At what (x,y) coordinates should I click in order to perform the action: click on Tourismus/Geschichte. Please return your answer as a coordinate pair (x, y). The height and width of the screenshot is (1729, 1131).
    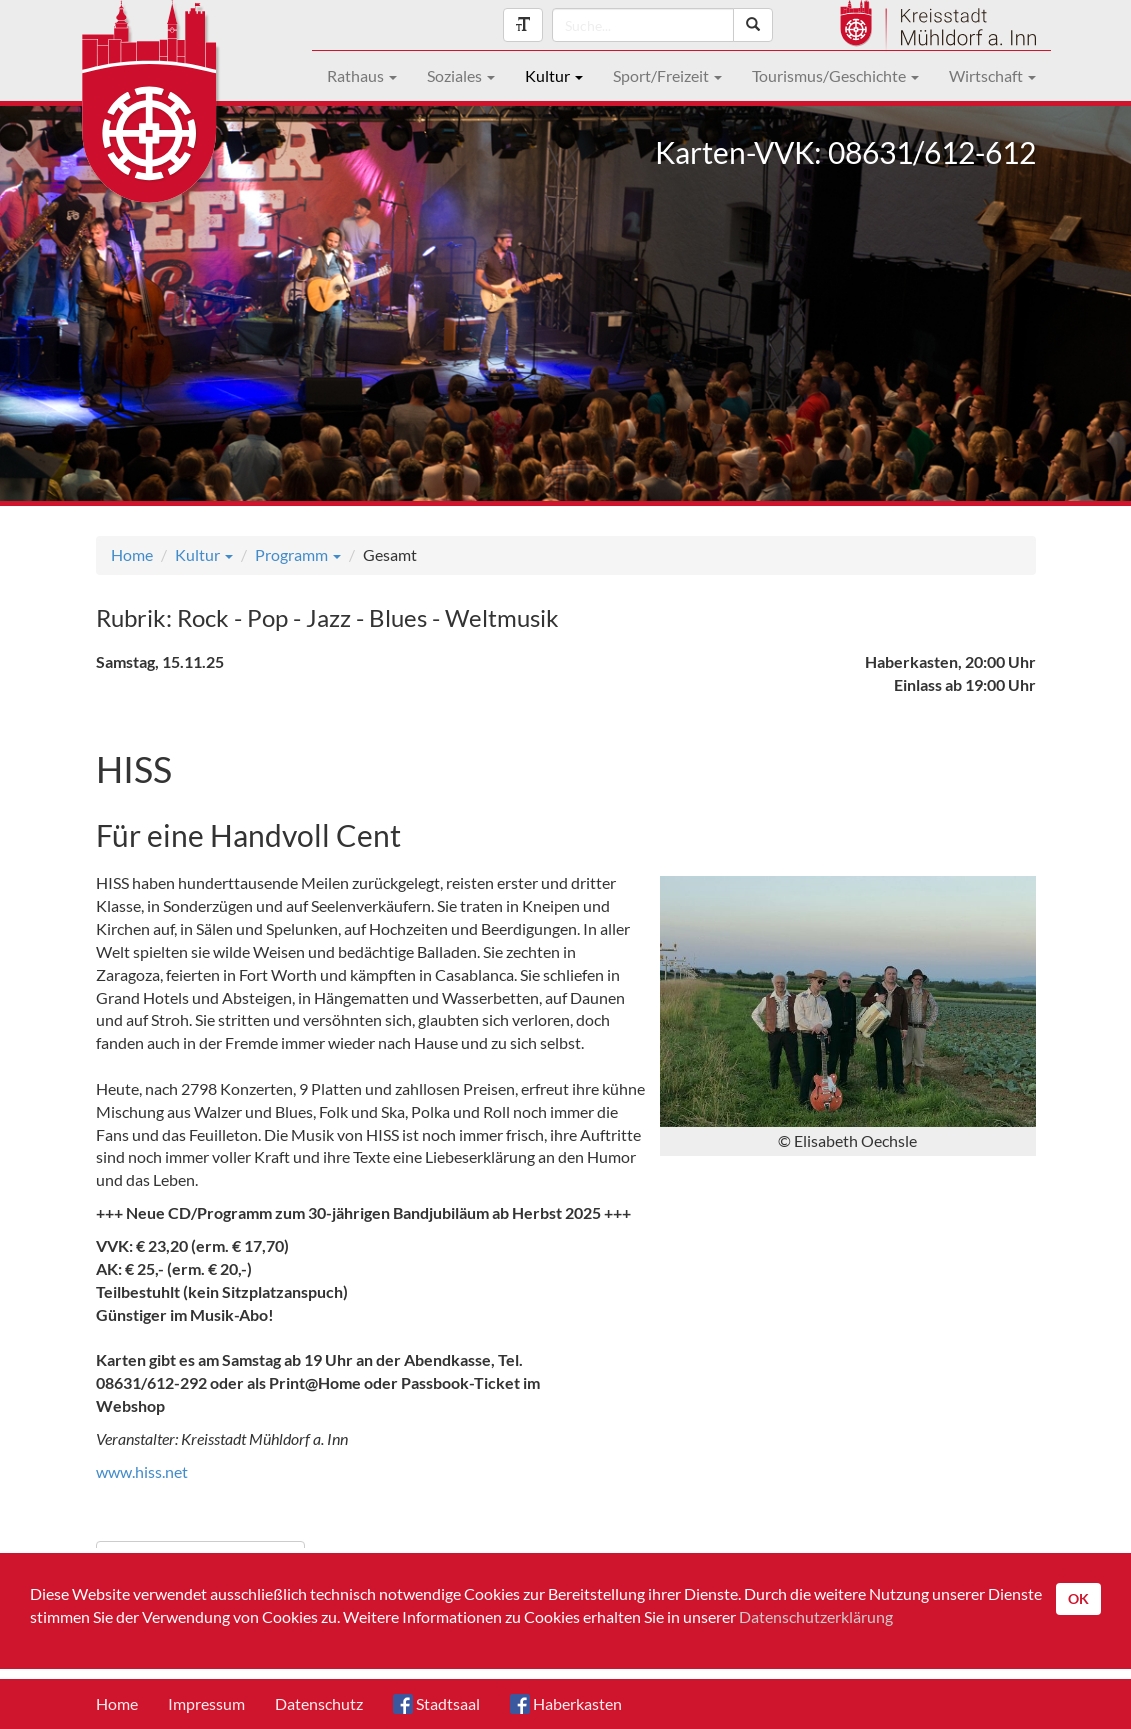
    Looking at the image, I should click on (835, 75).